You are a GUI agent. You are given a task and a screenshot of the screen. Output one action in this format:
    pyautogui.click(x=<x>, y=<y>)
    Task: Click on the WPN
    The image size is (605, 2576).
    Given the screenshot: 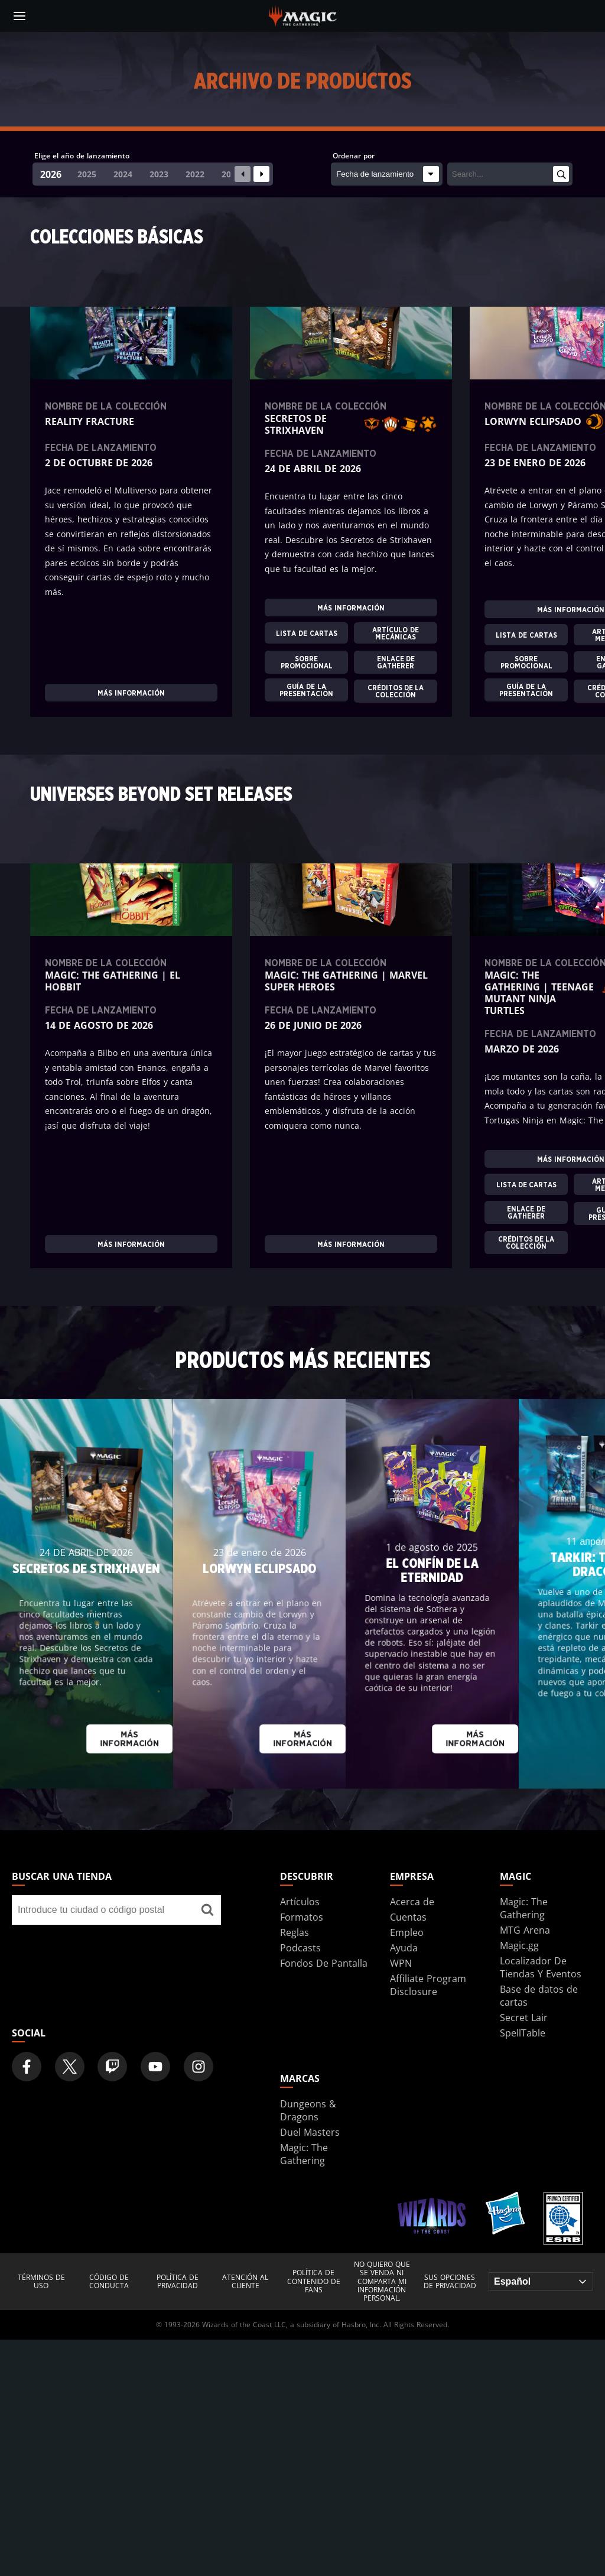 What is the action you would take?
    pyautogui.click(x=401, y=1963)
    